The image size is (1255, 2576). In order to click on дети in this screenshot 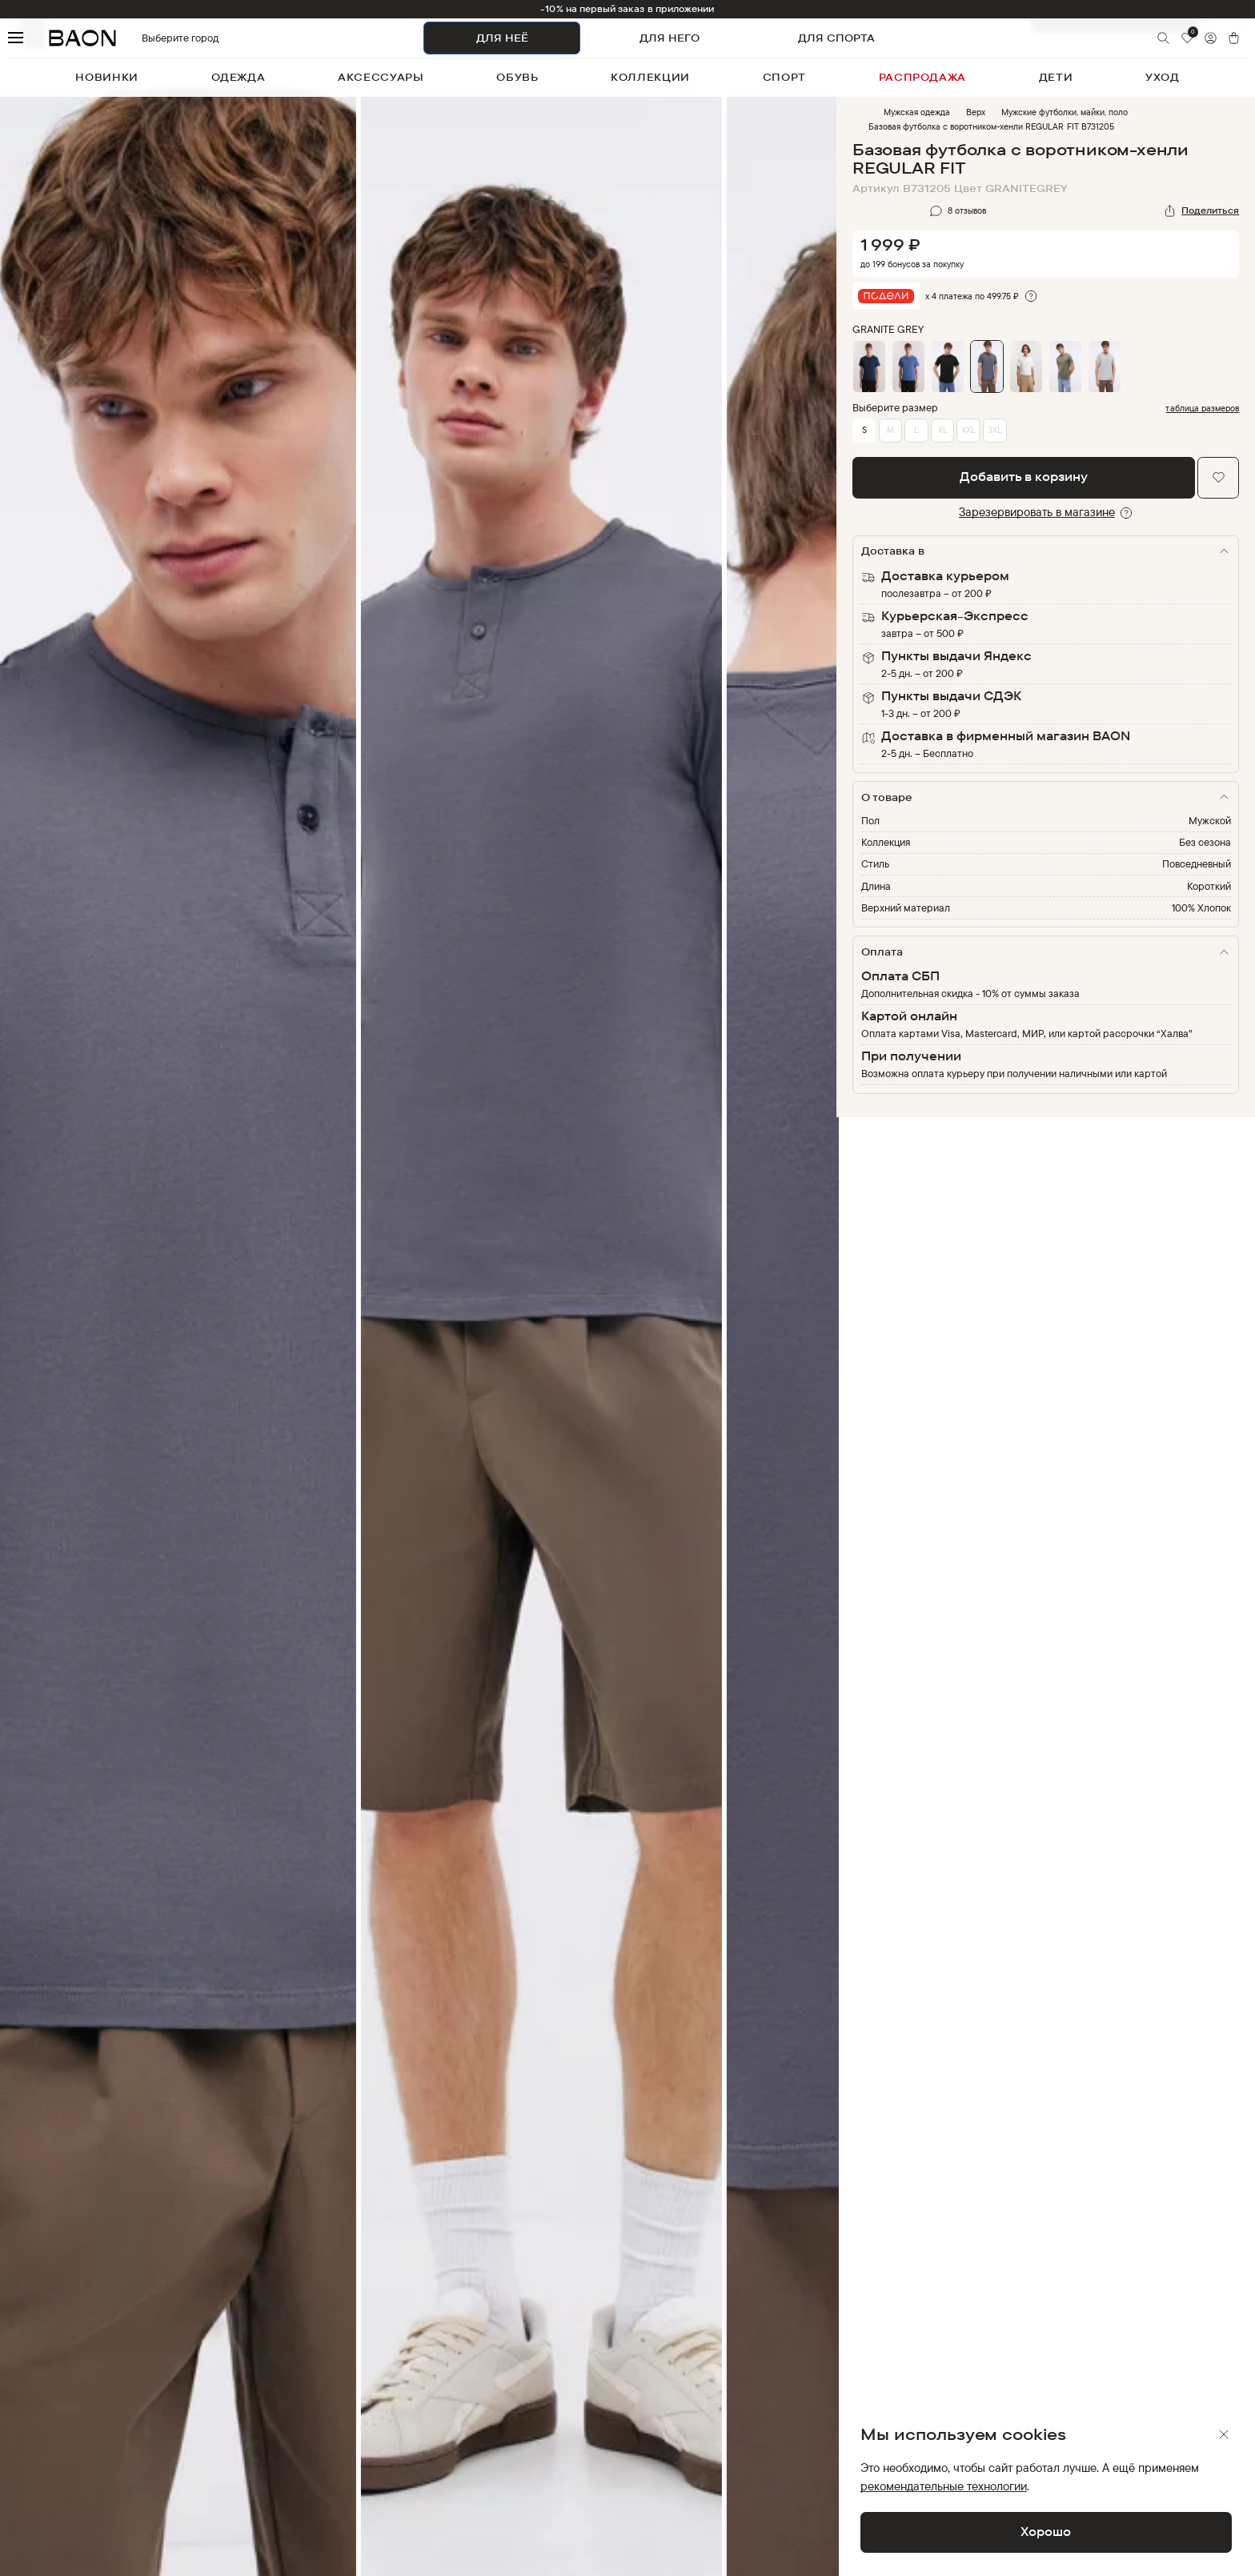, I will do `click(1056, 76)`.